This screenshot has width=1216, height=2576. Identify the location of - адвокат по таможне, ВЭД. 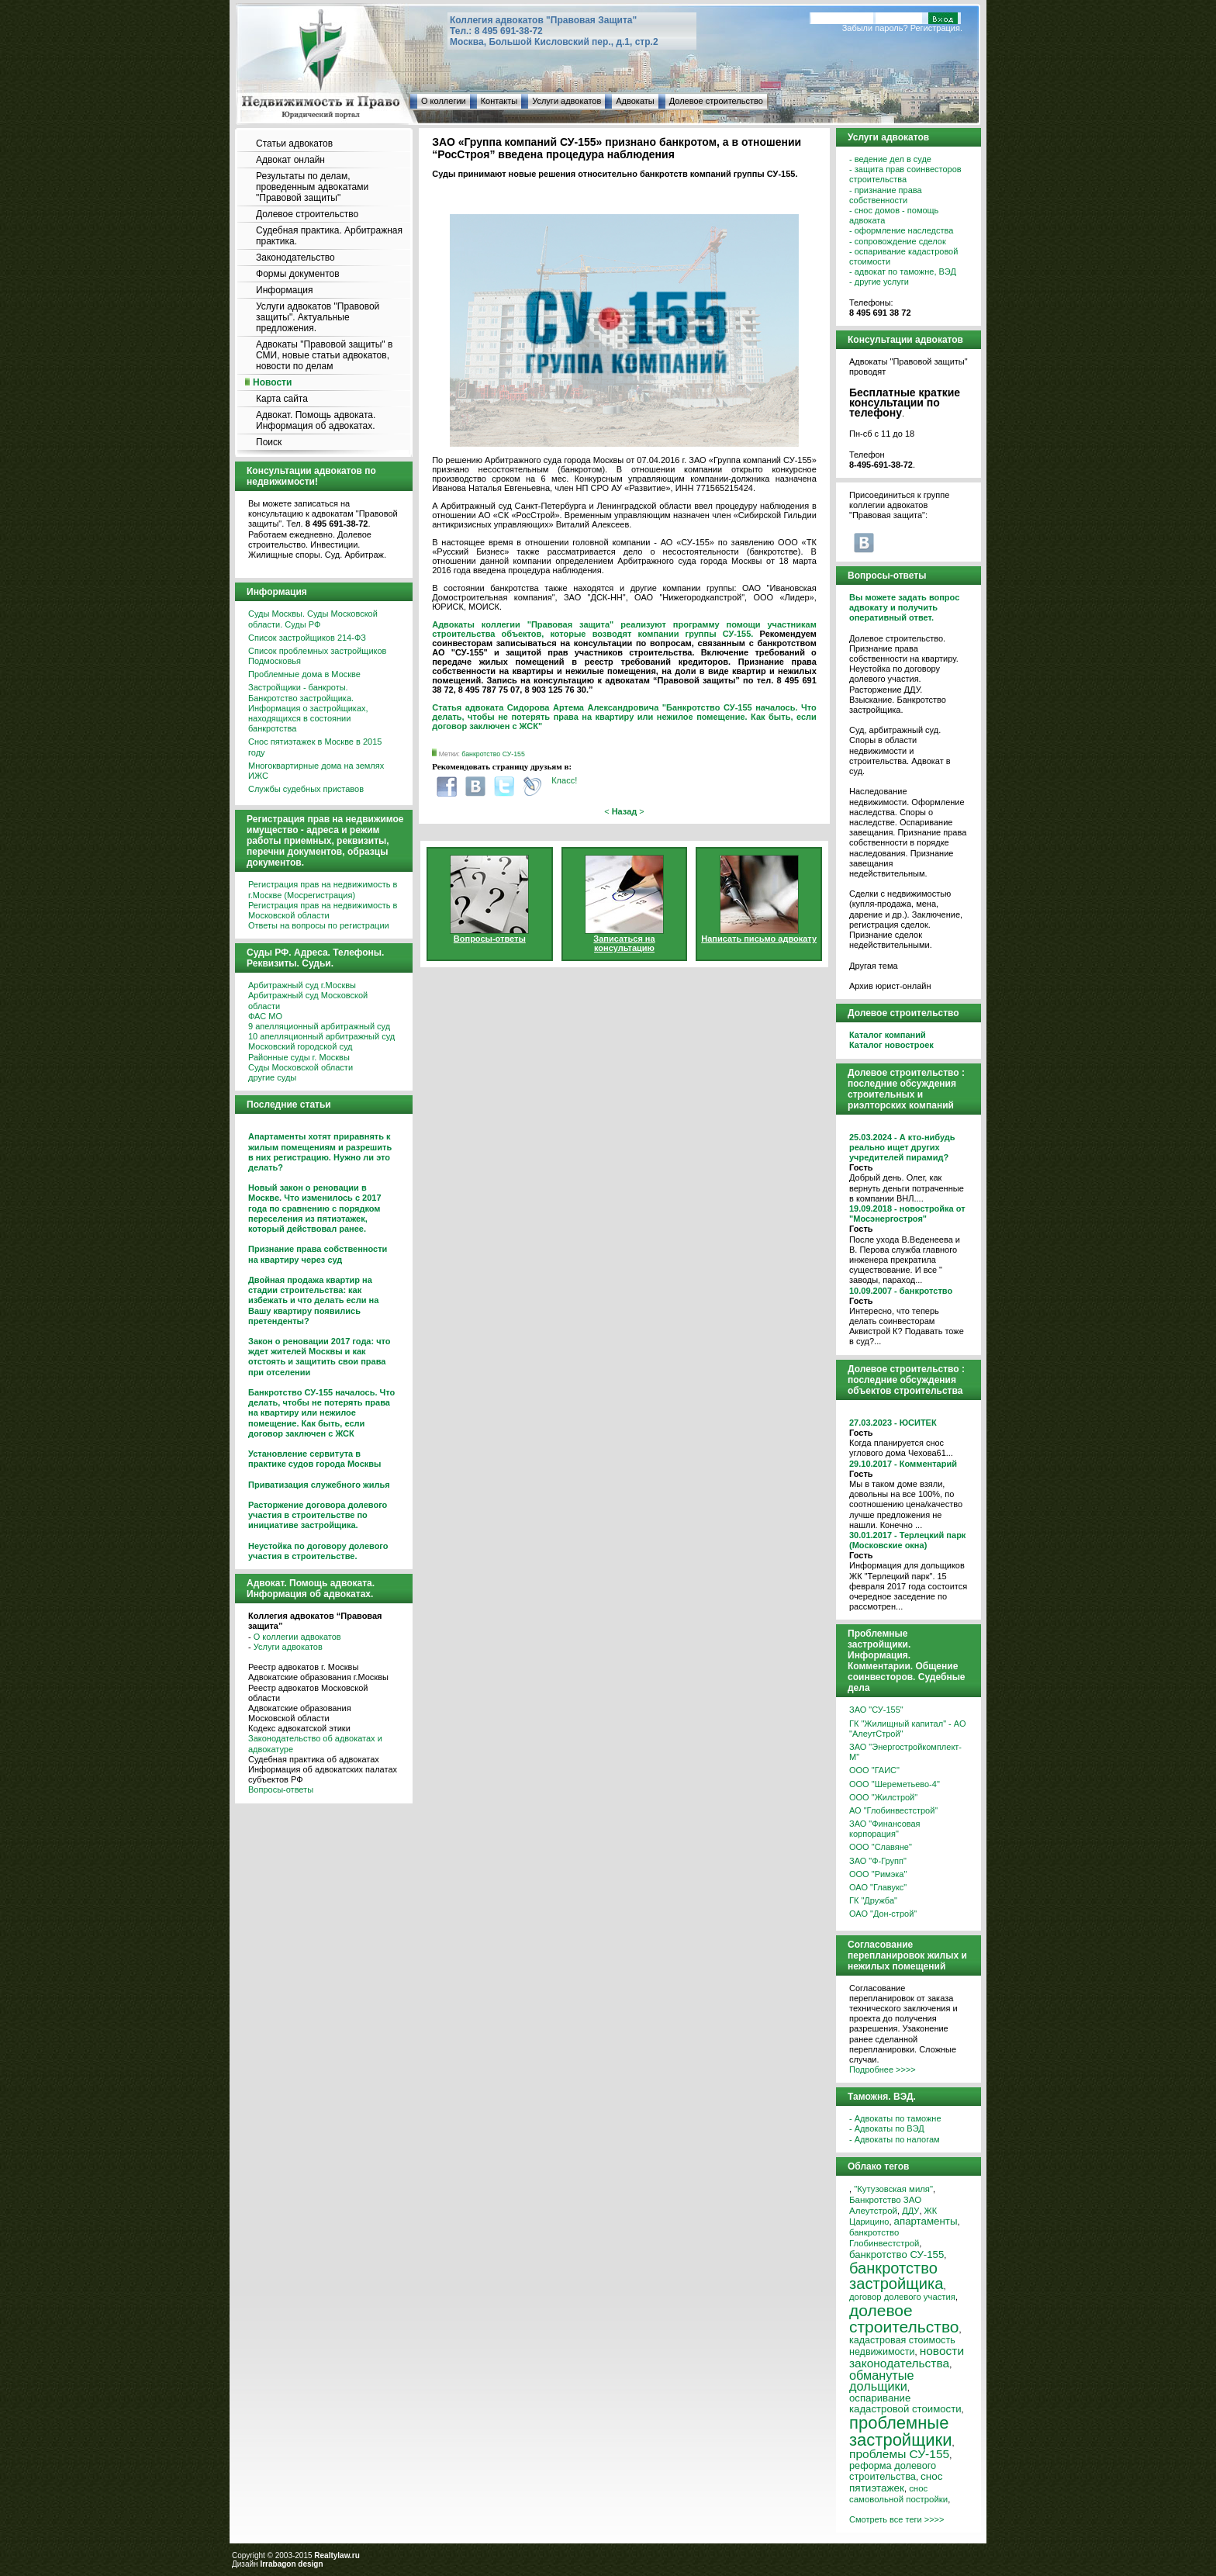
(902, 271).